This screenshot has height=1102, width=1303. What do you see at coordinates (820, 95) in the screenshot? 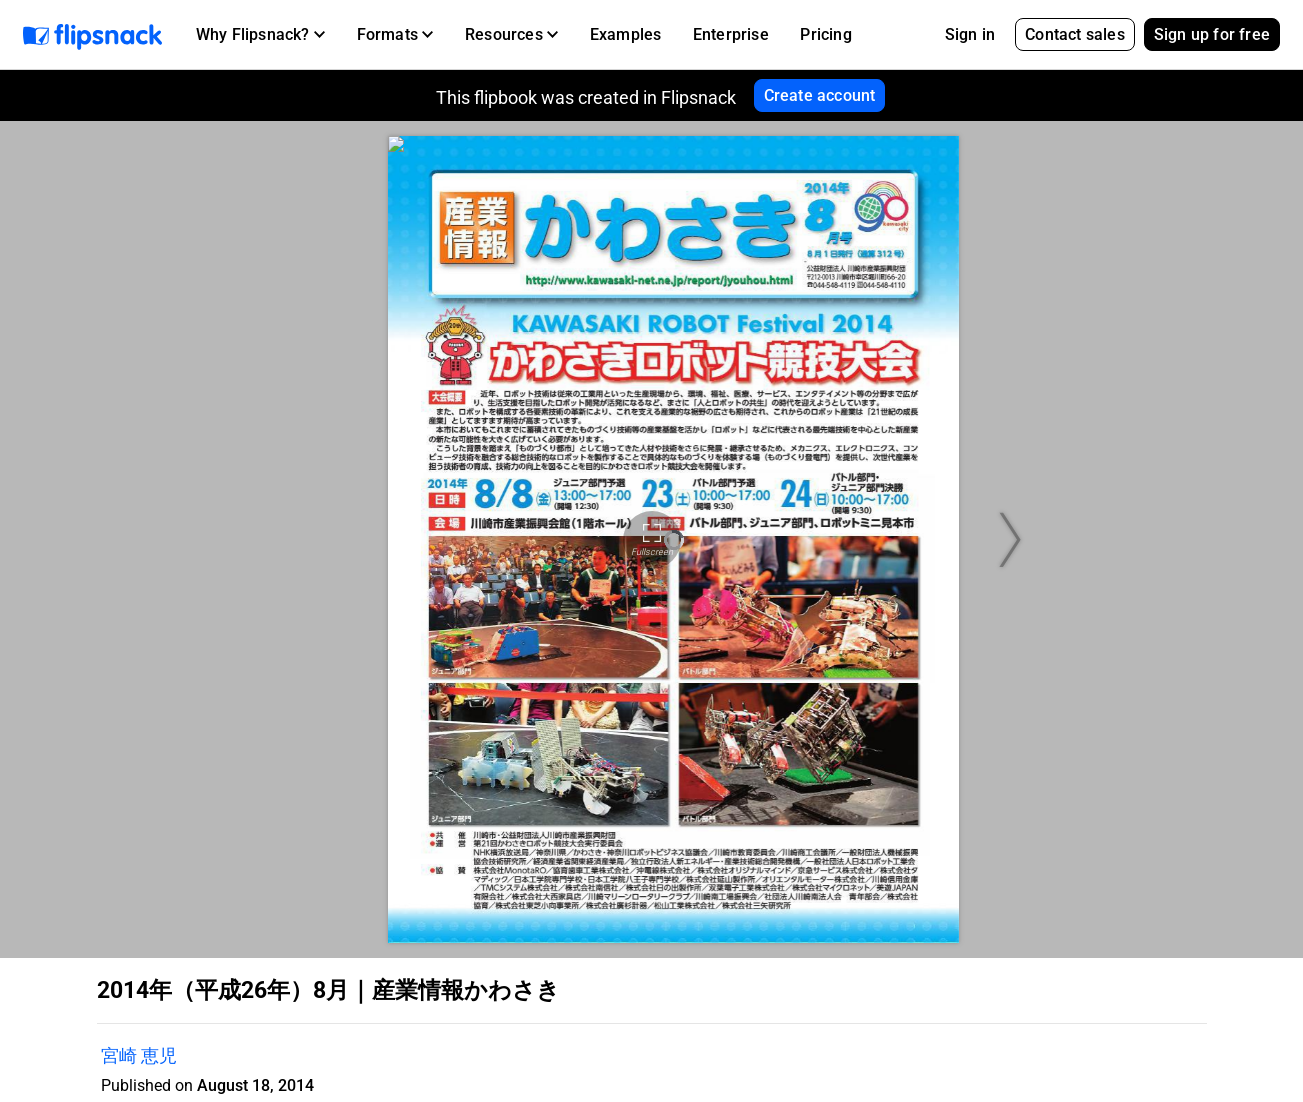
I see `Create account` at bounding box center [820, 95].